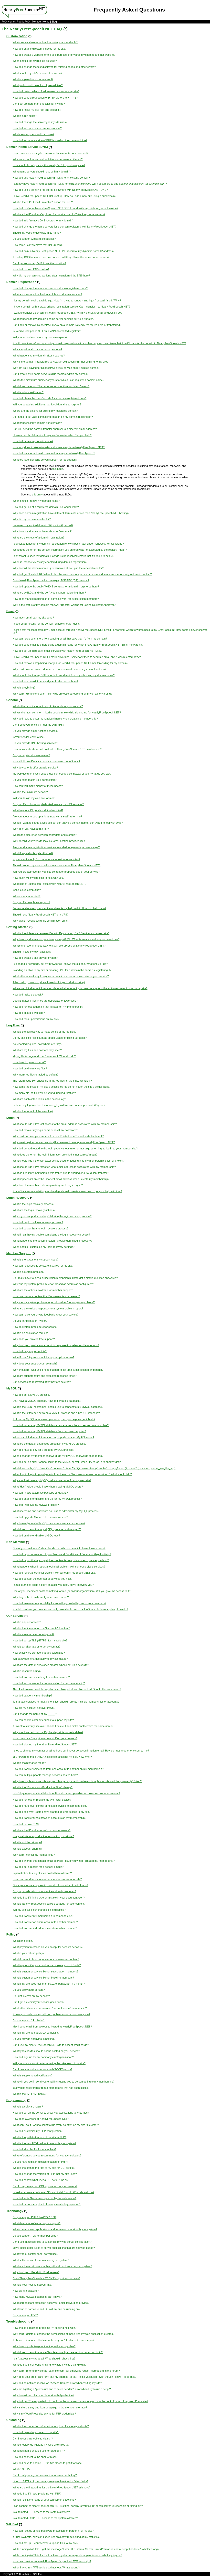 This screenshot has height=2576, width=210. I want to click on Can I change the name of my _____?, so click(35, 1714).